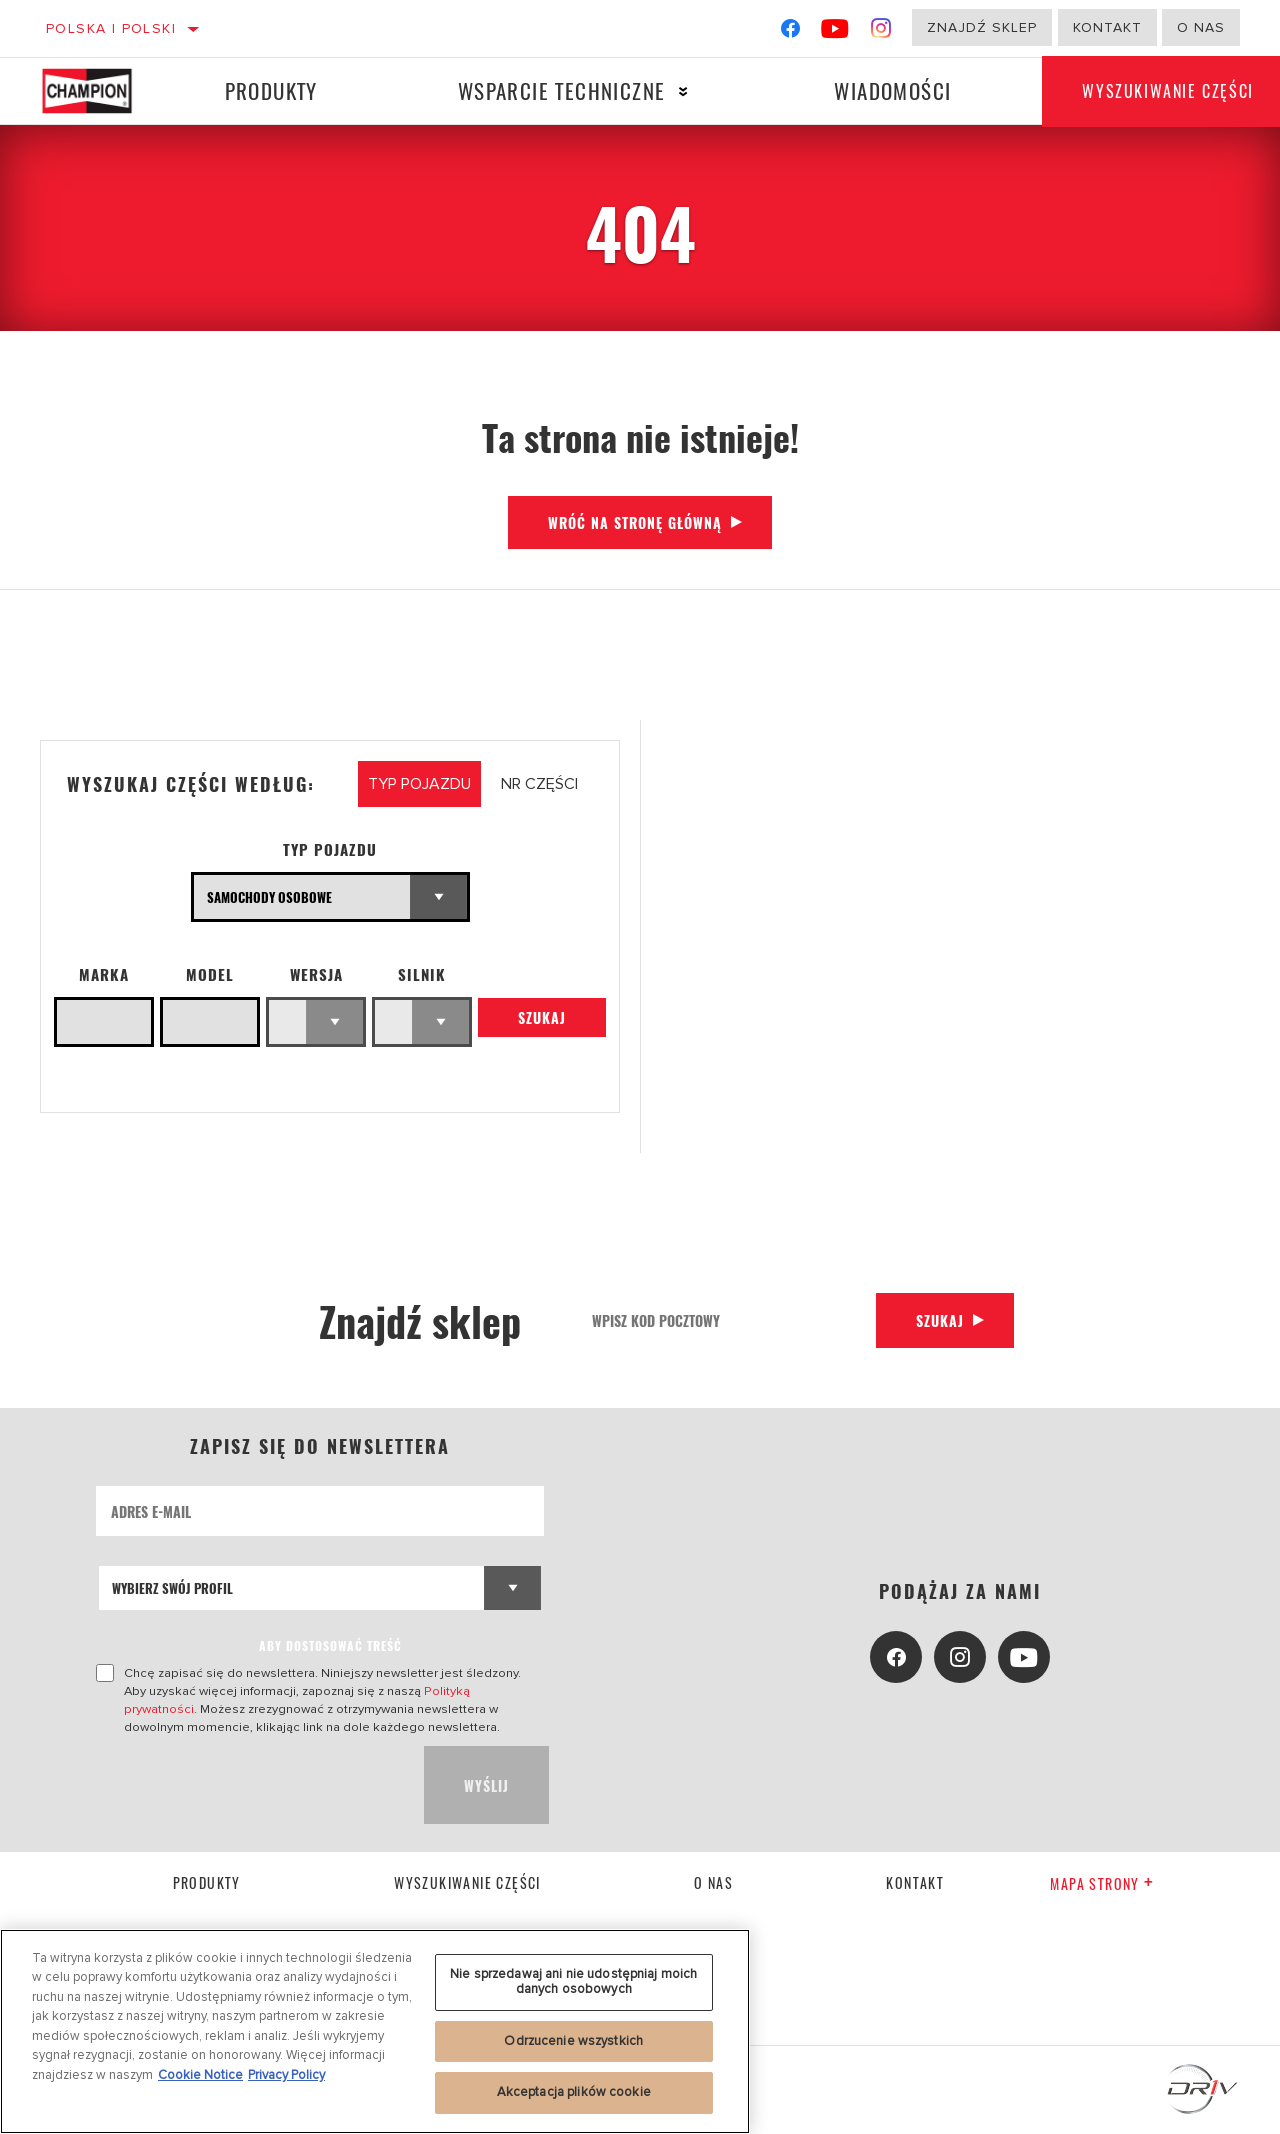  Describe the element at coordinates (330, 849) in the screenshot. I see `Typ pojazdu` at that location.